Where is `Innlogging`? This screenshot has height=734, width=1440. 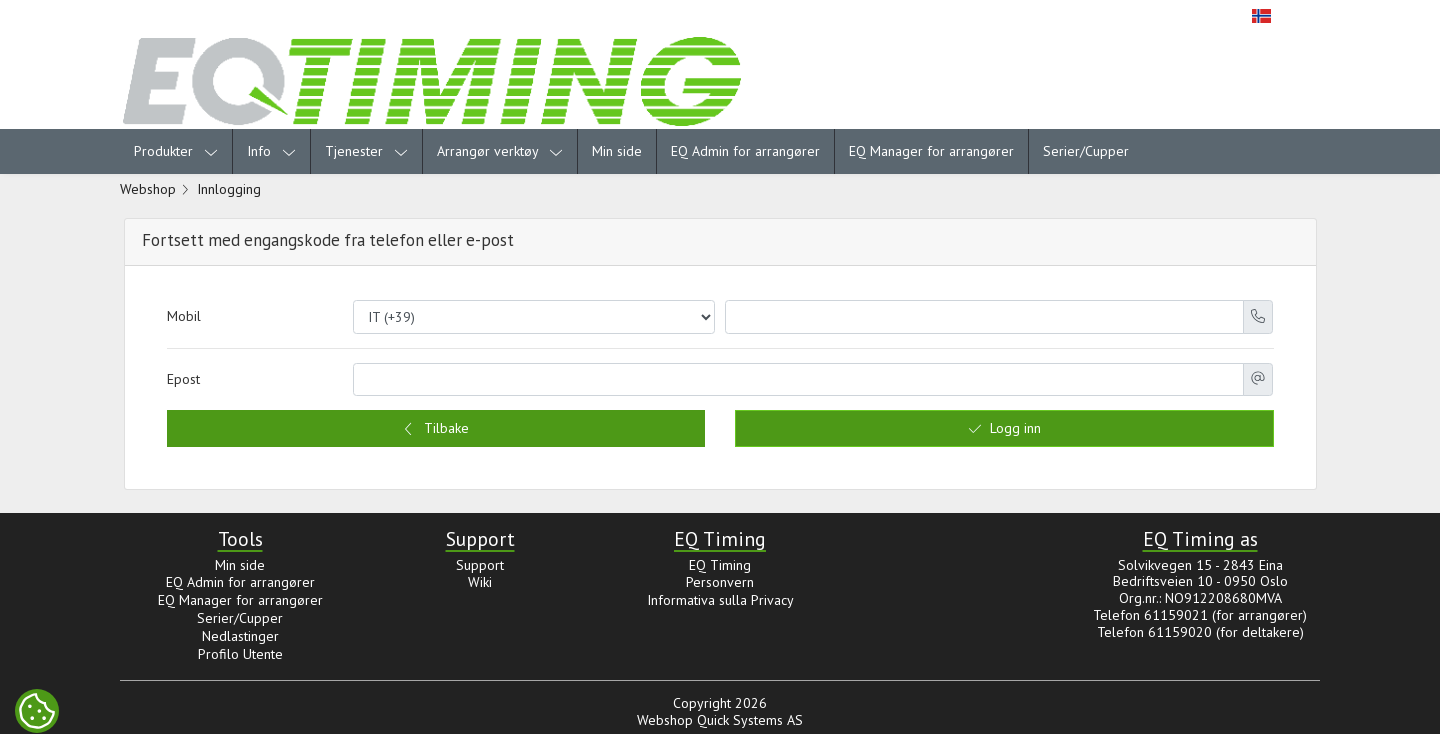
Innlogging is located at coordinates (229, 189).